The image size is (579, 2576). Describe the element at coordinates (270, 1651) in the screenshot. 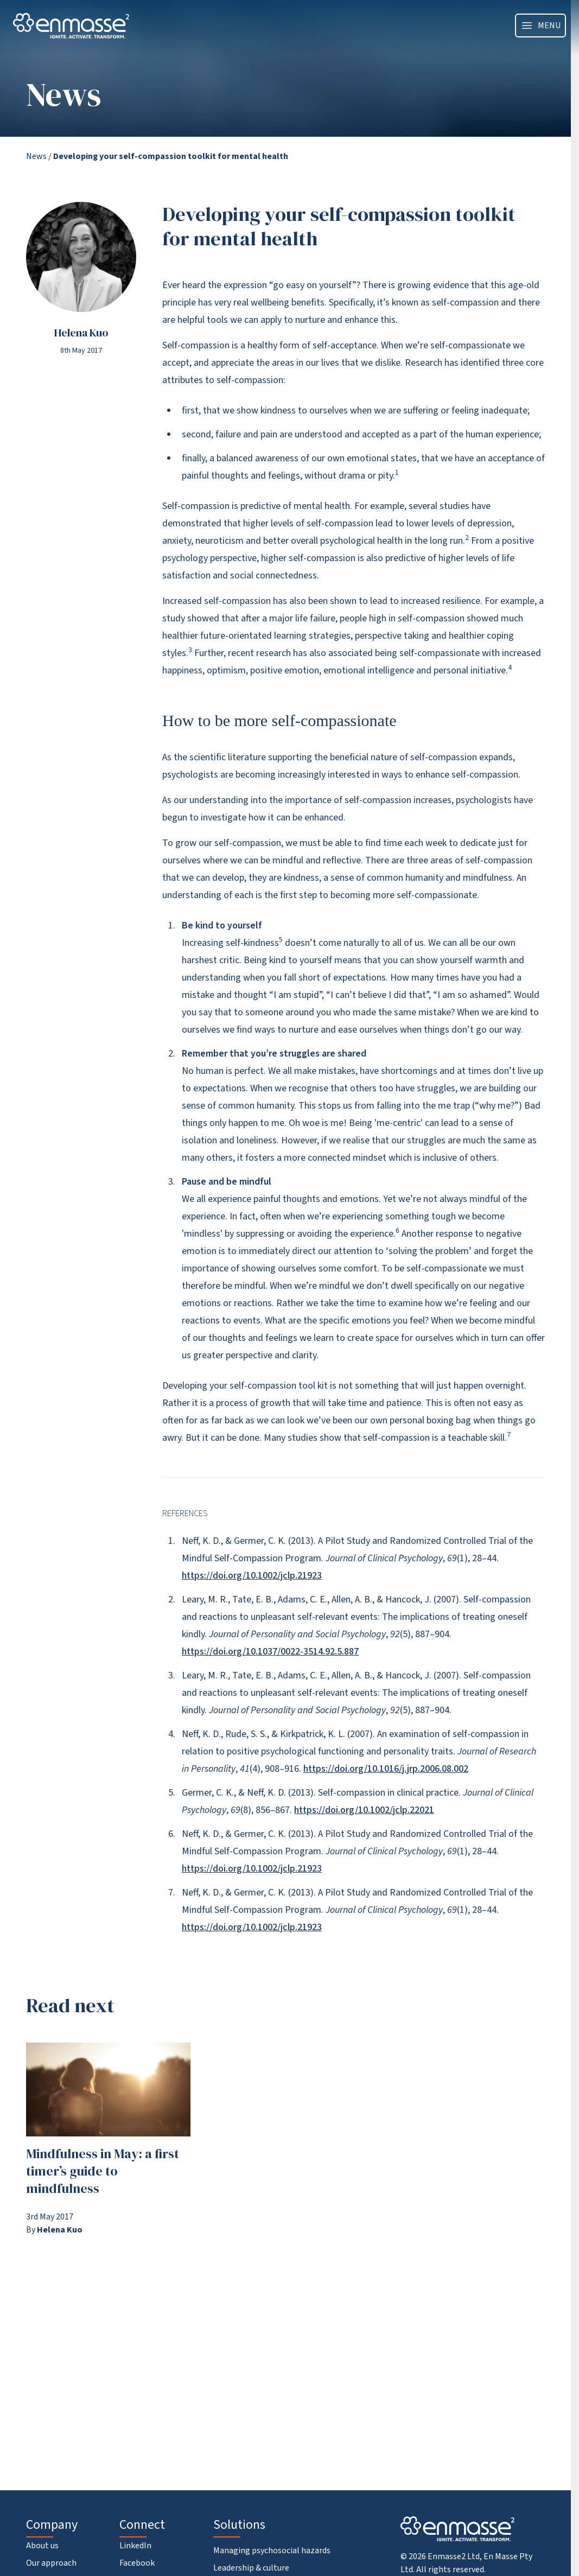

I see `https://doi.org/10.1037/0022-3514.92.5.887` at that location.